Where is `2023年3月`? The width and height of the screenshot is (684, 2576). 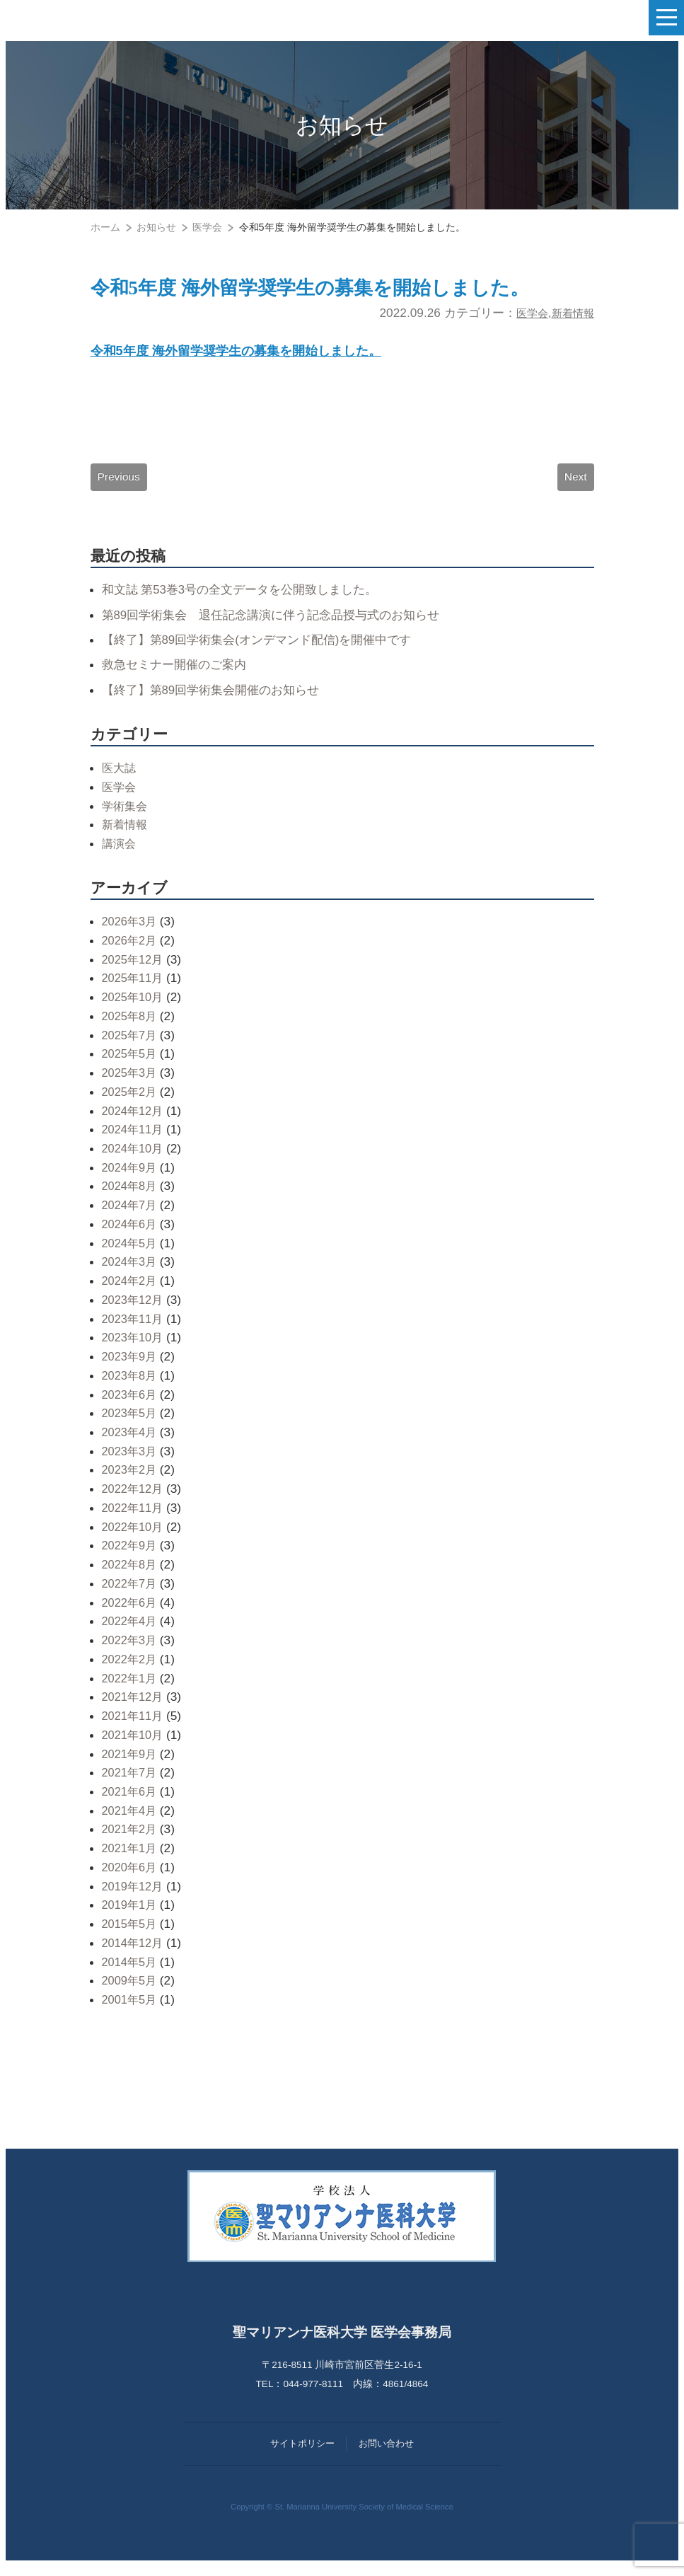
2023年3月 is located at coordinates (131, 1461).